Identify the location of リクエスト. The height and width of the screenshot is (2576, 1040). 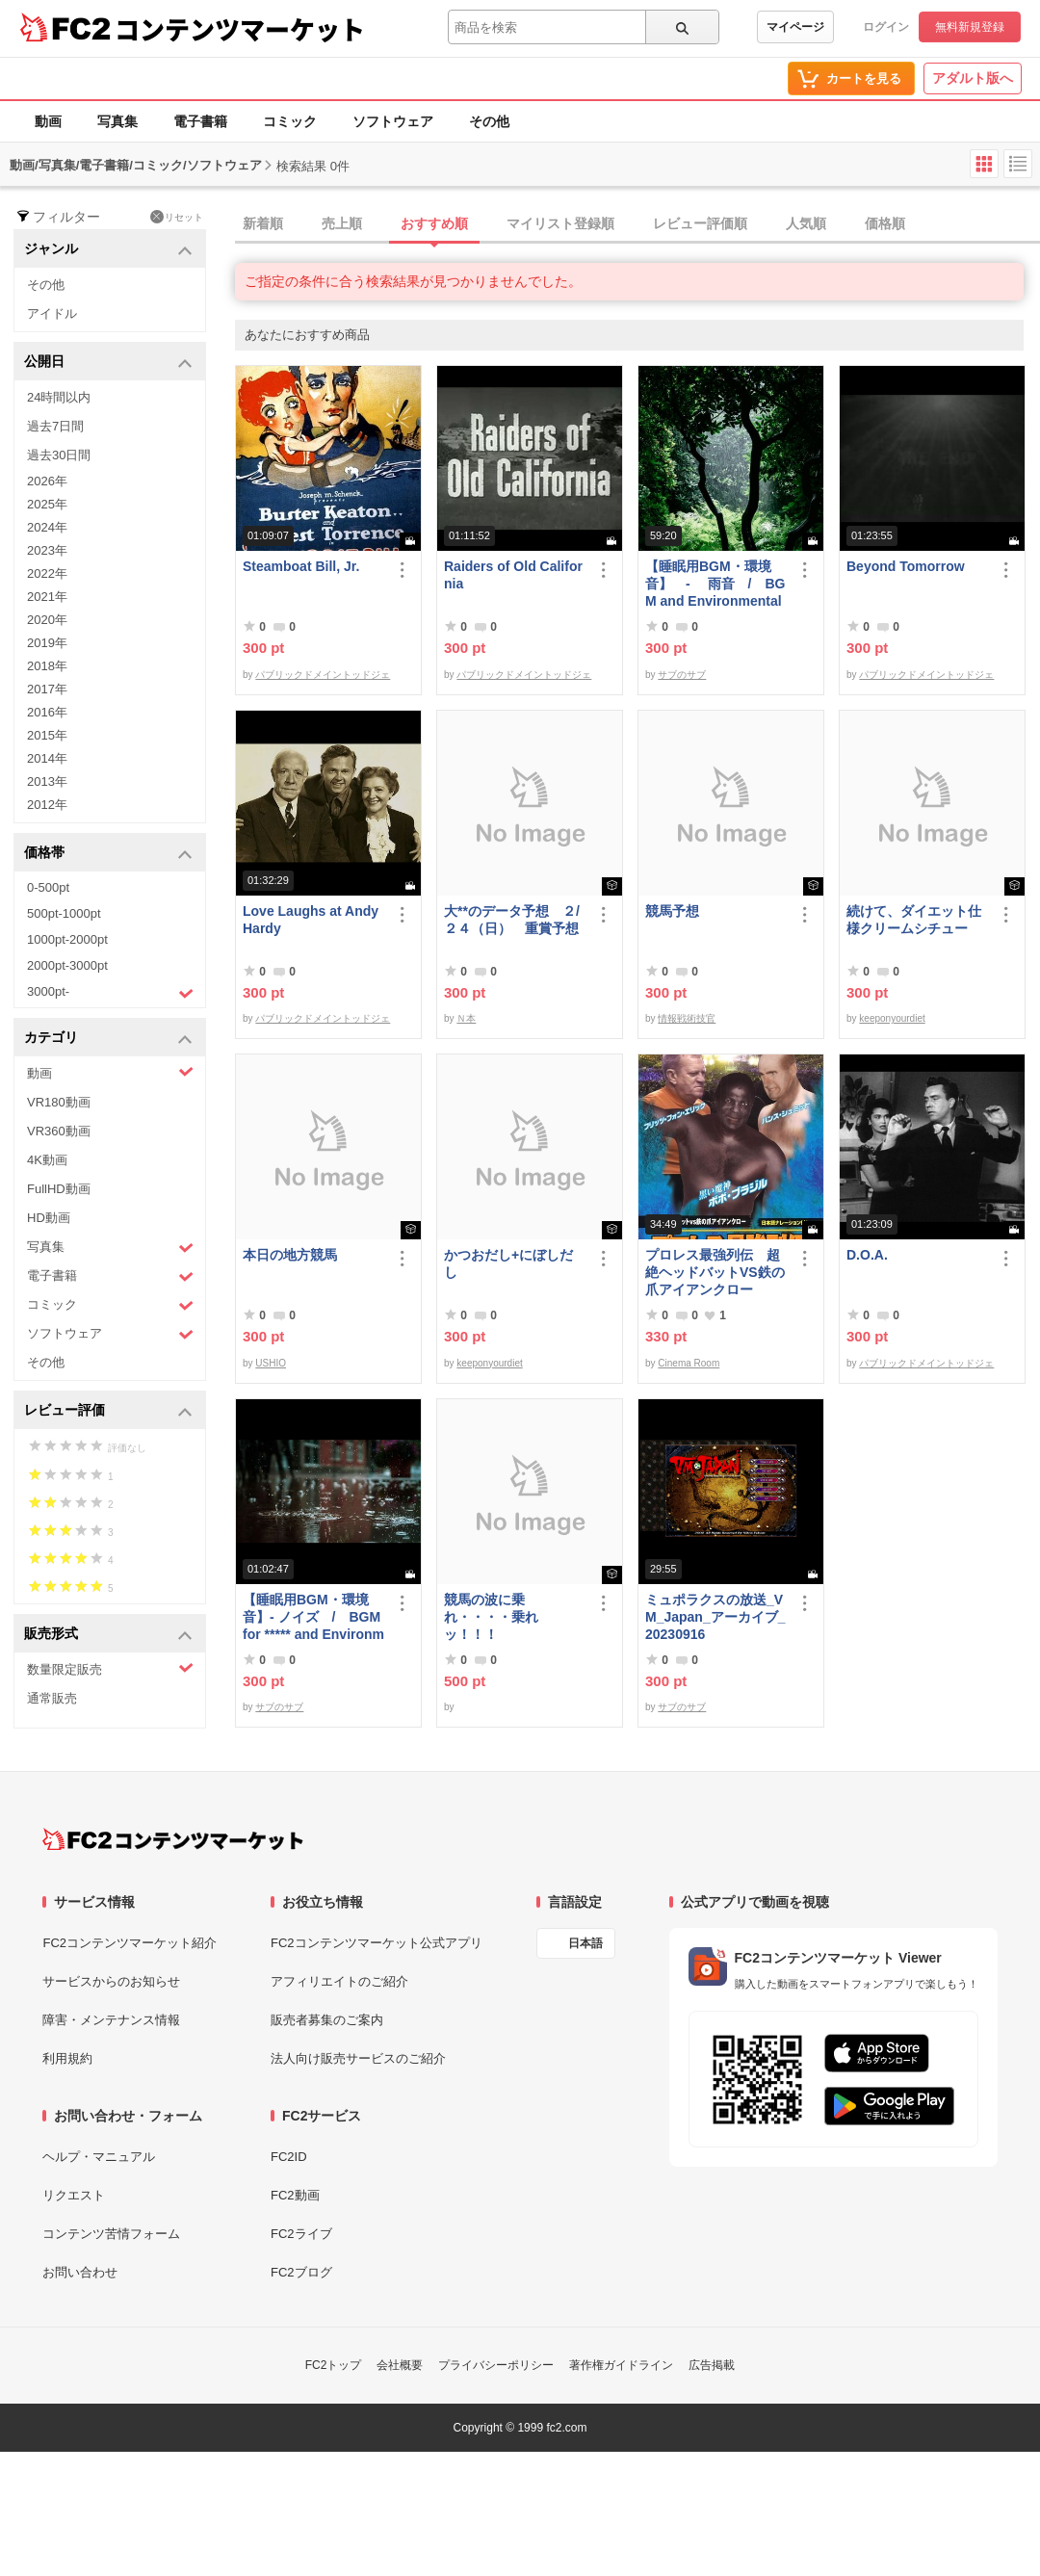
(73, 2195).